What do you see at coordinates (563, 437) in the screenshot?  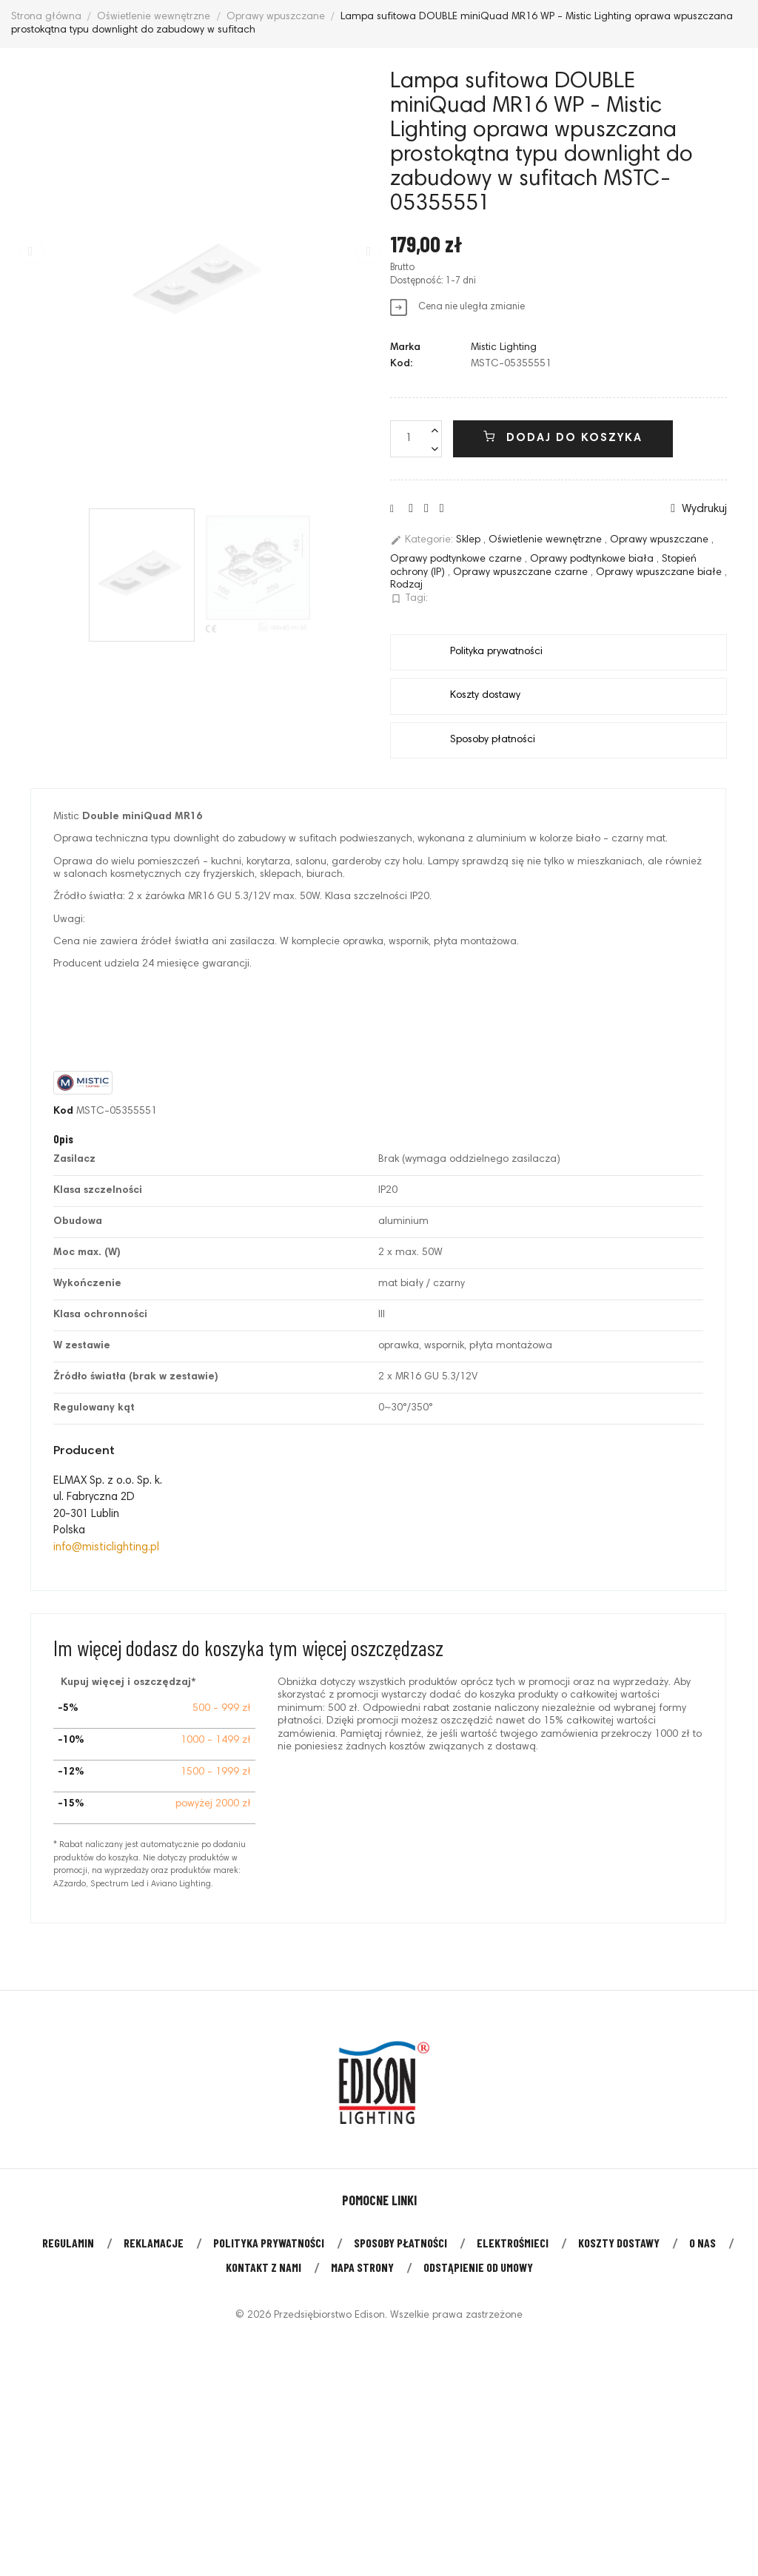 I see `Dodaj do koszyka` at bounding box center [563, 437].